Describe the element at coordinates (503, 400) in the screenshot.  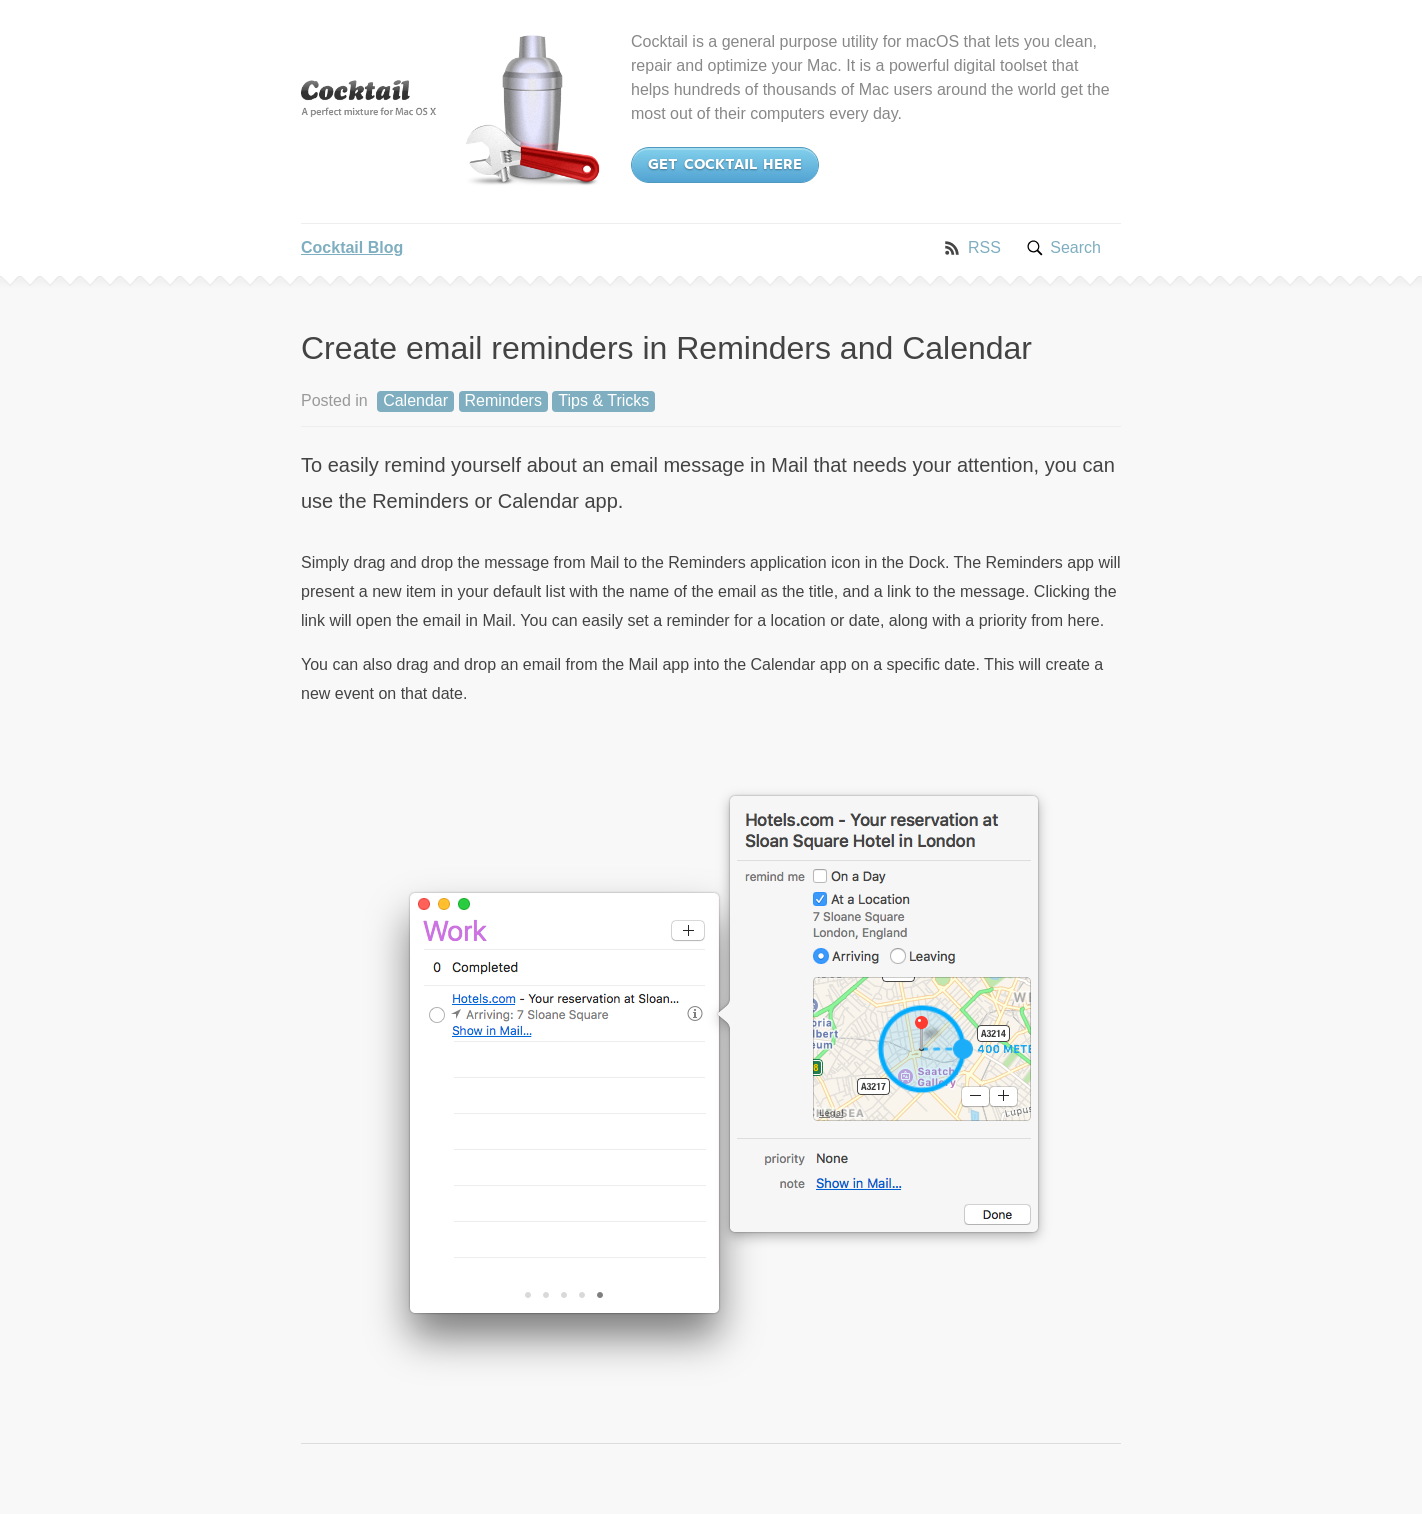
I see `Reminders` at that location.